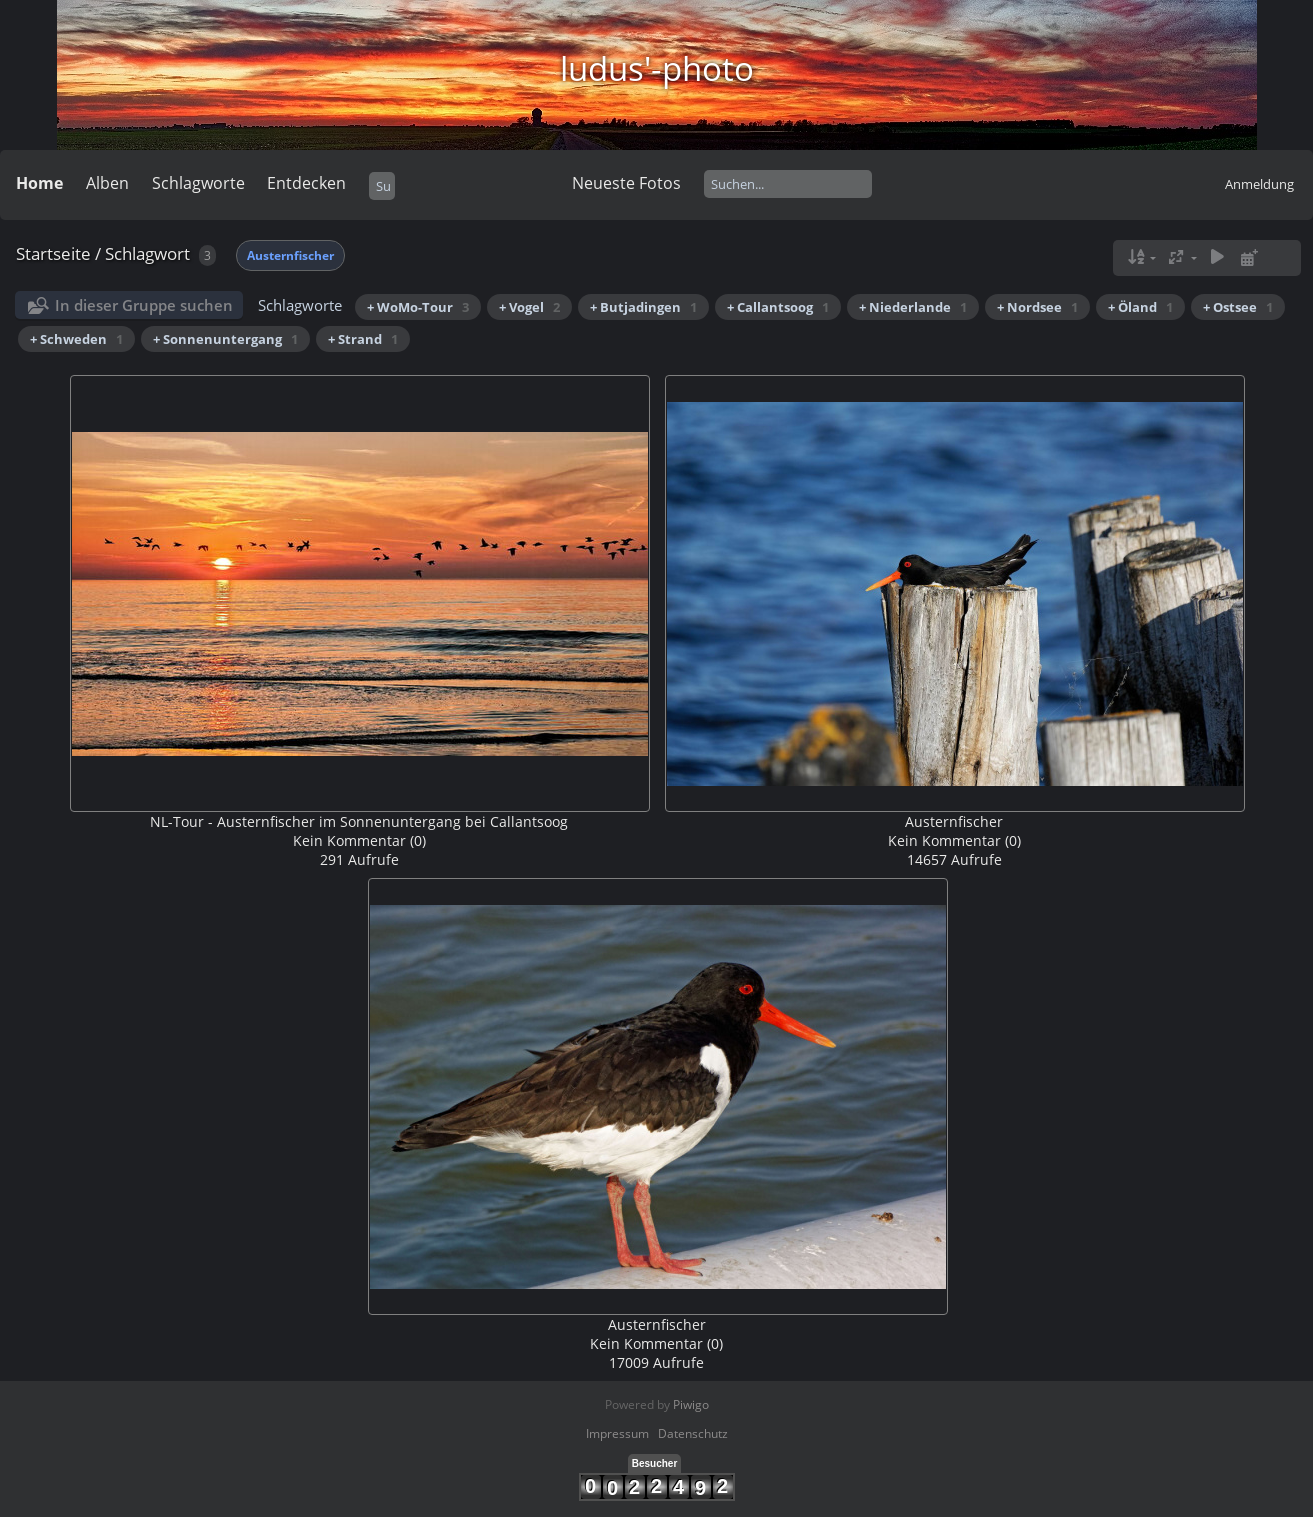 The width and height of the screenshot is (1313, 1517). Describe the element at coordinates (693, 1433) in the screenshot. I see `Datenschutz` at that location.